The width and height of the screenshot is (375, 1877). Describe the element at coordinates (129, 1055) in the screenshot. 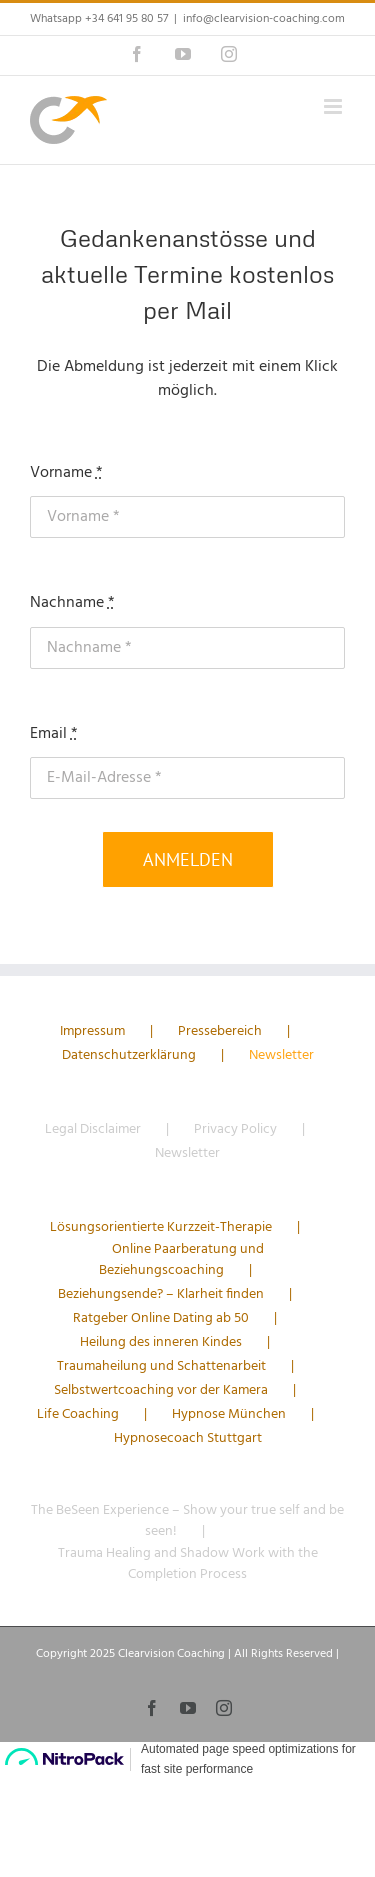

I see `Datenschutzerklärung` at that location.